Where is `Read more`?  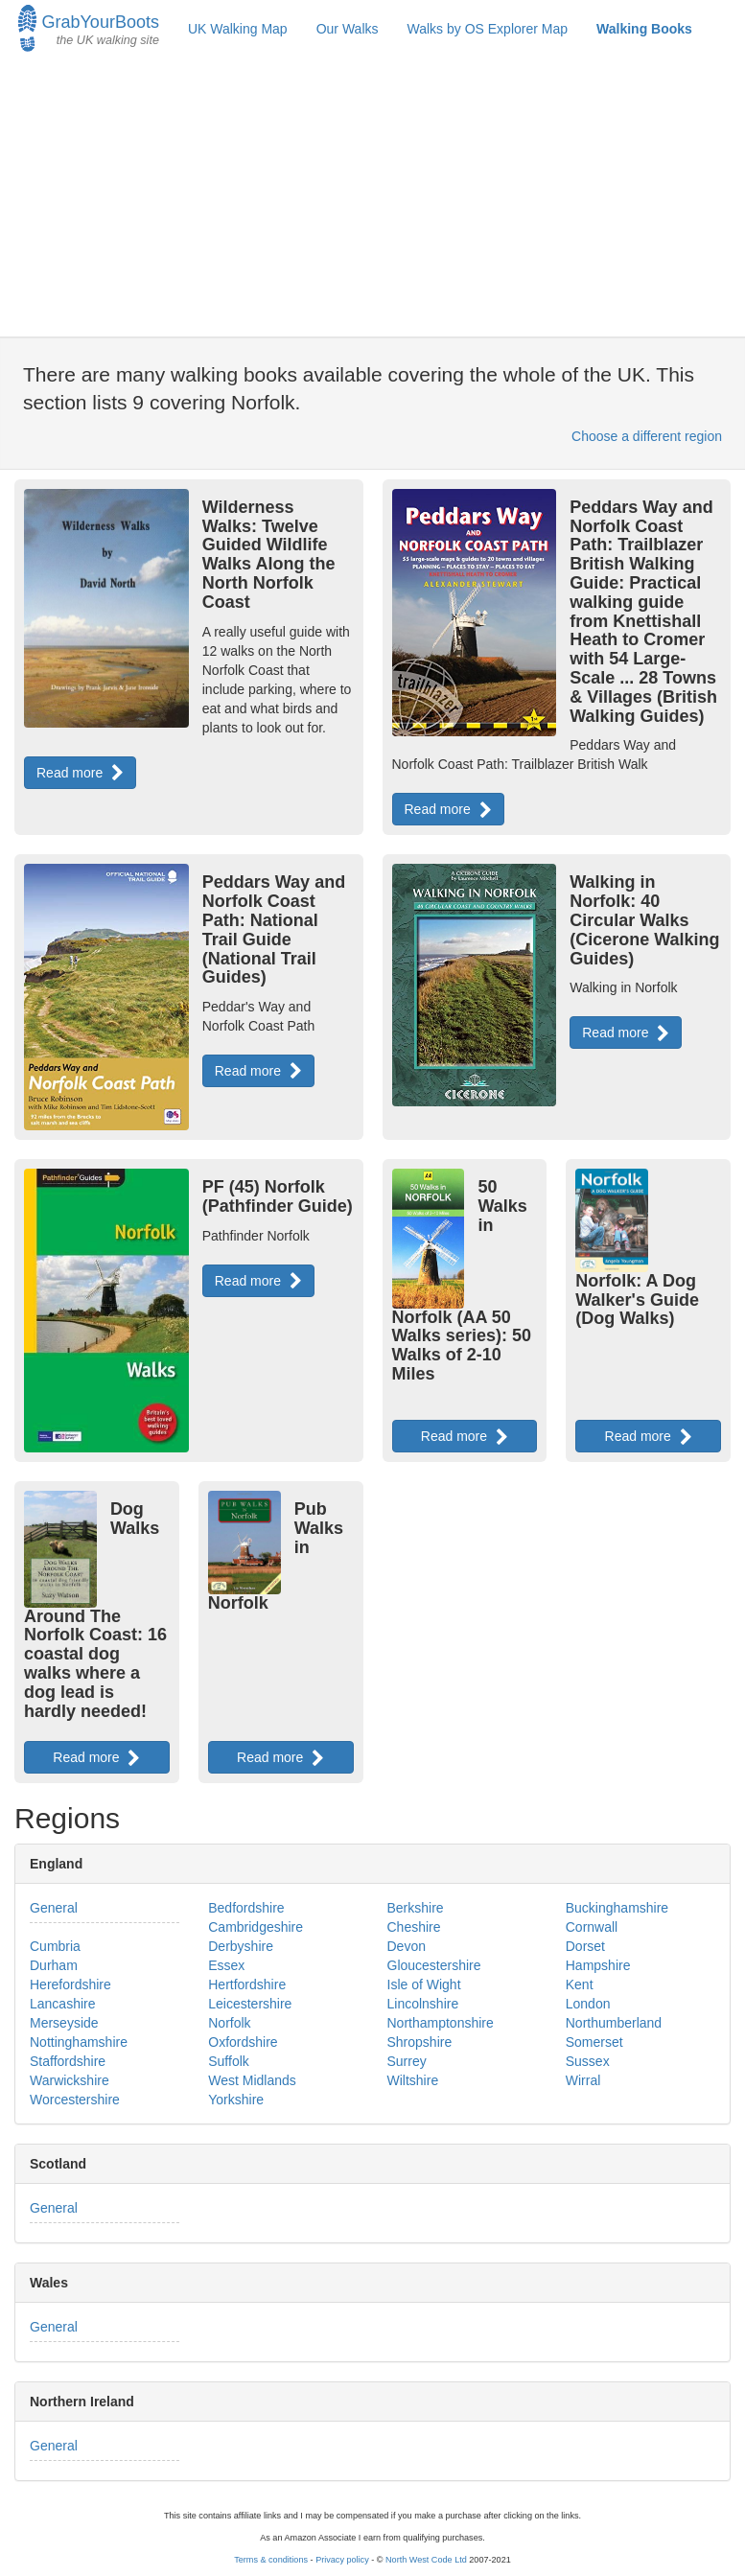 Read more is located at coordinates (80, 772).